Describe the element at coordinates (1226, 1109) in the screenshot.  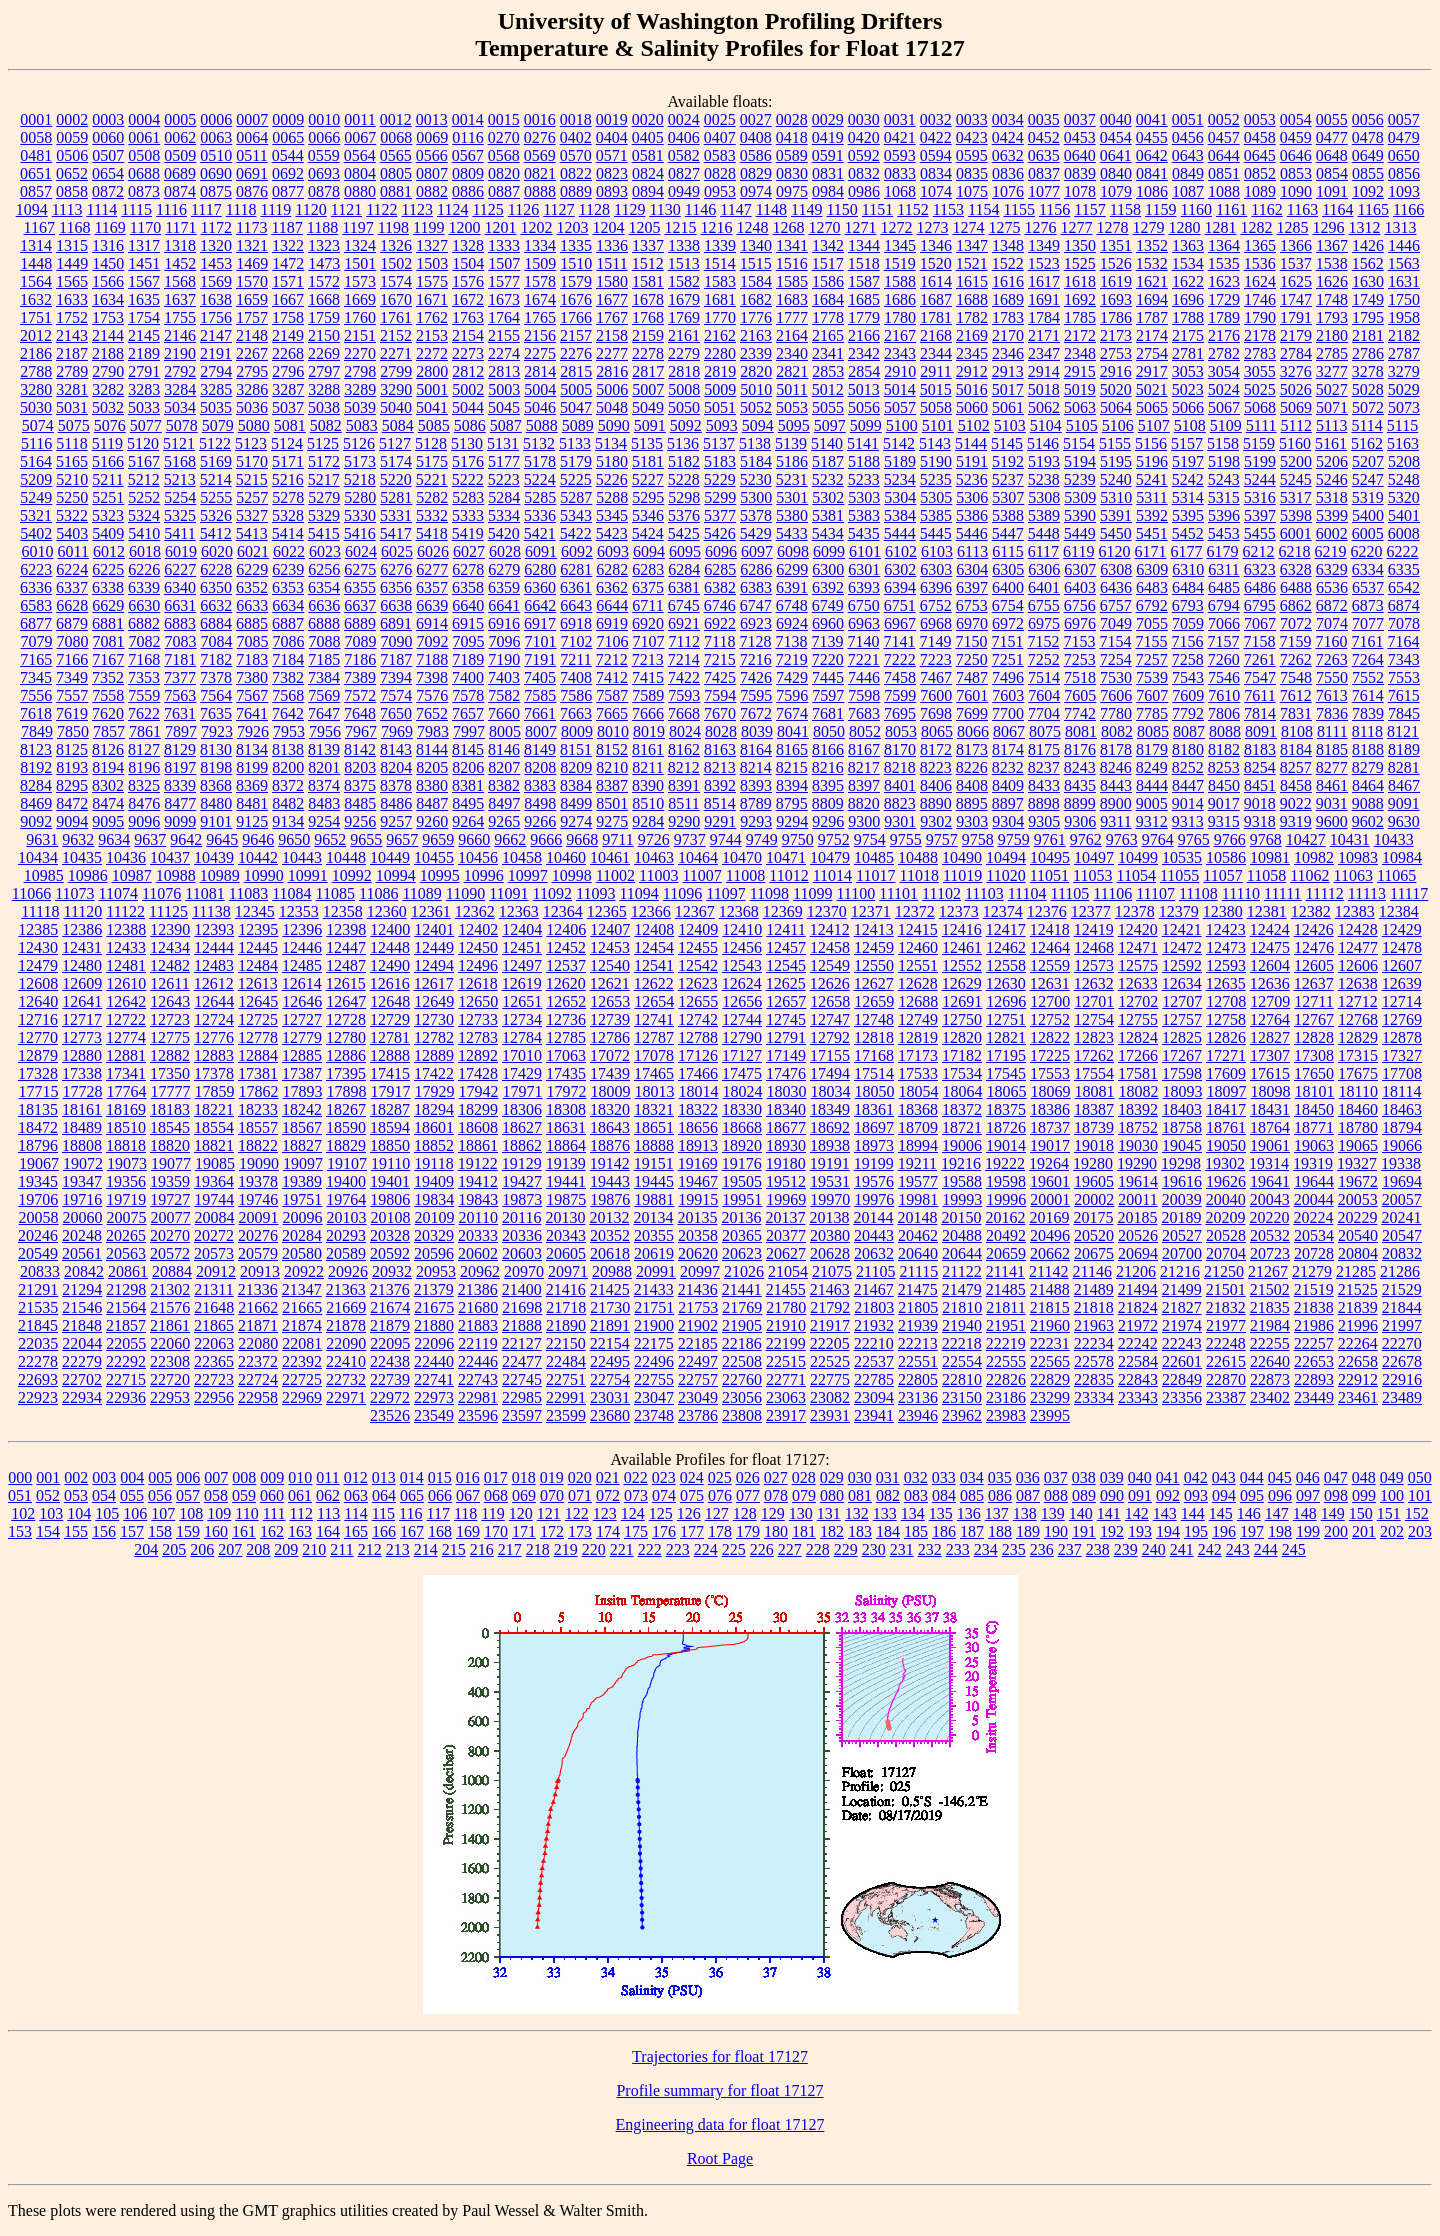
I see `18417` at that location.